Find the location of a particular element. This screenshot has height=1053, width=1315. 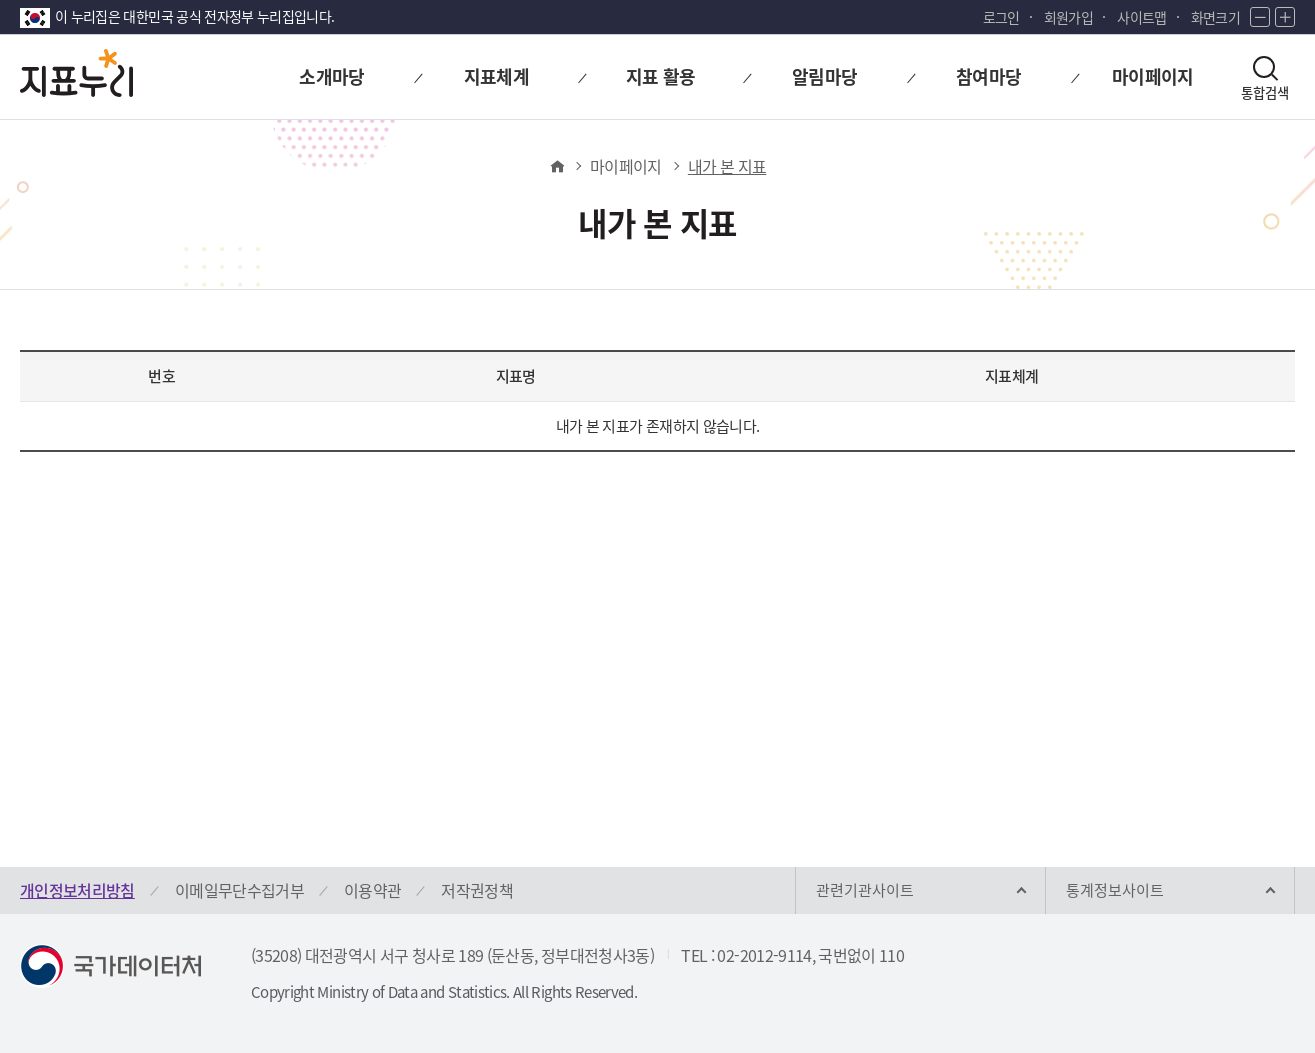

저작권정책 is located at coordinates (477, 890).